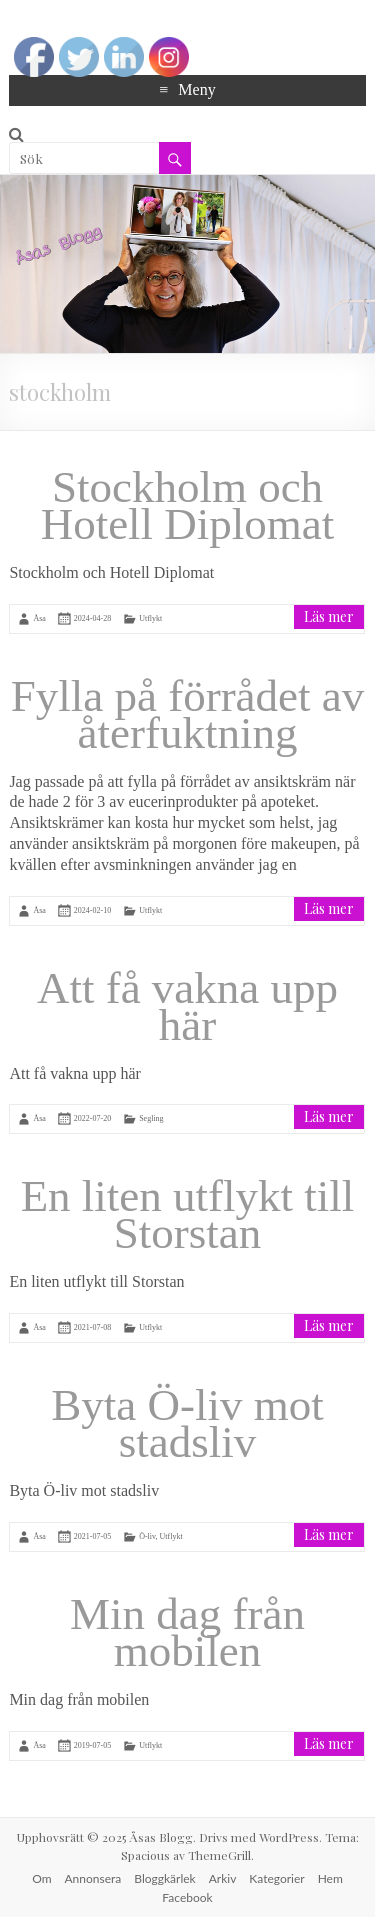 The height and width of the screenshot is (1917, 375). I want to click on Läs mer, so click(329, 616).